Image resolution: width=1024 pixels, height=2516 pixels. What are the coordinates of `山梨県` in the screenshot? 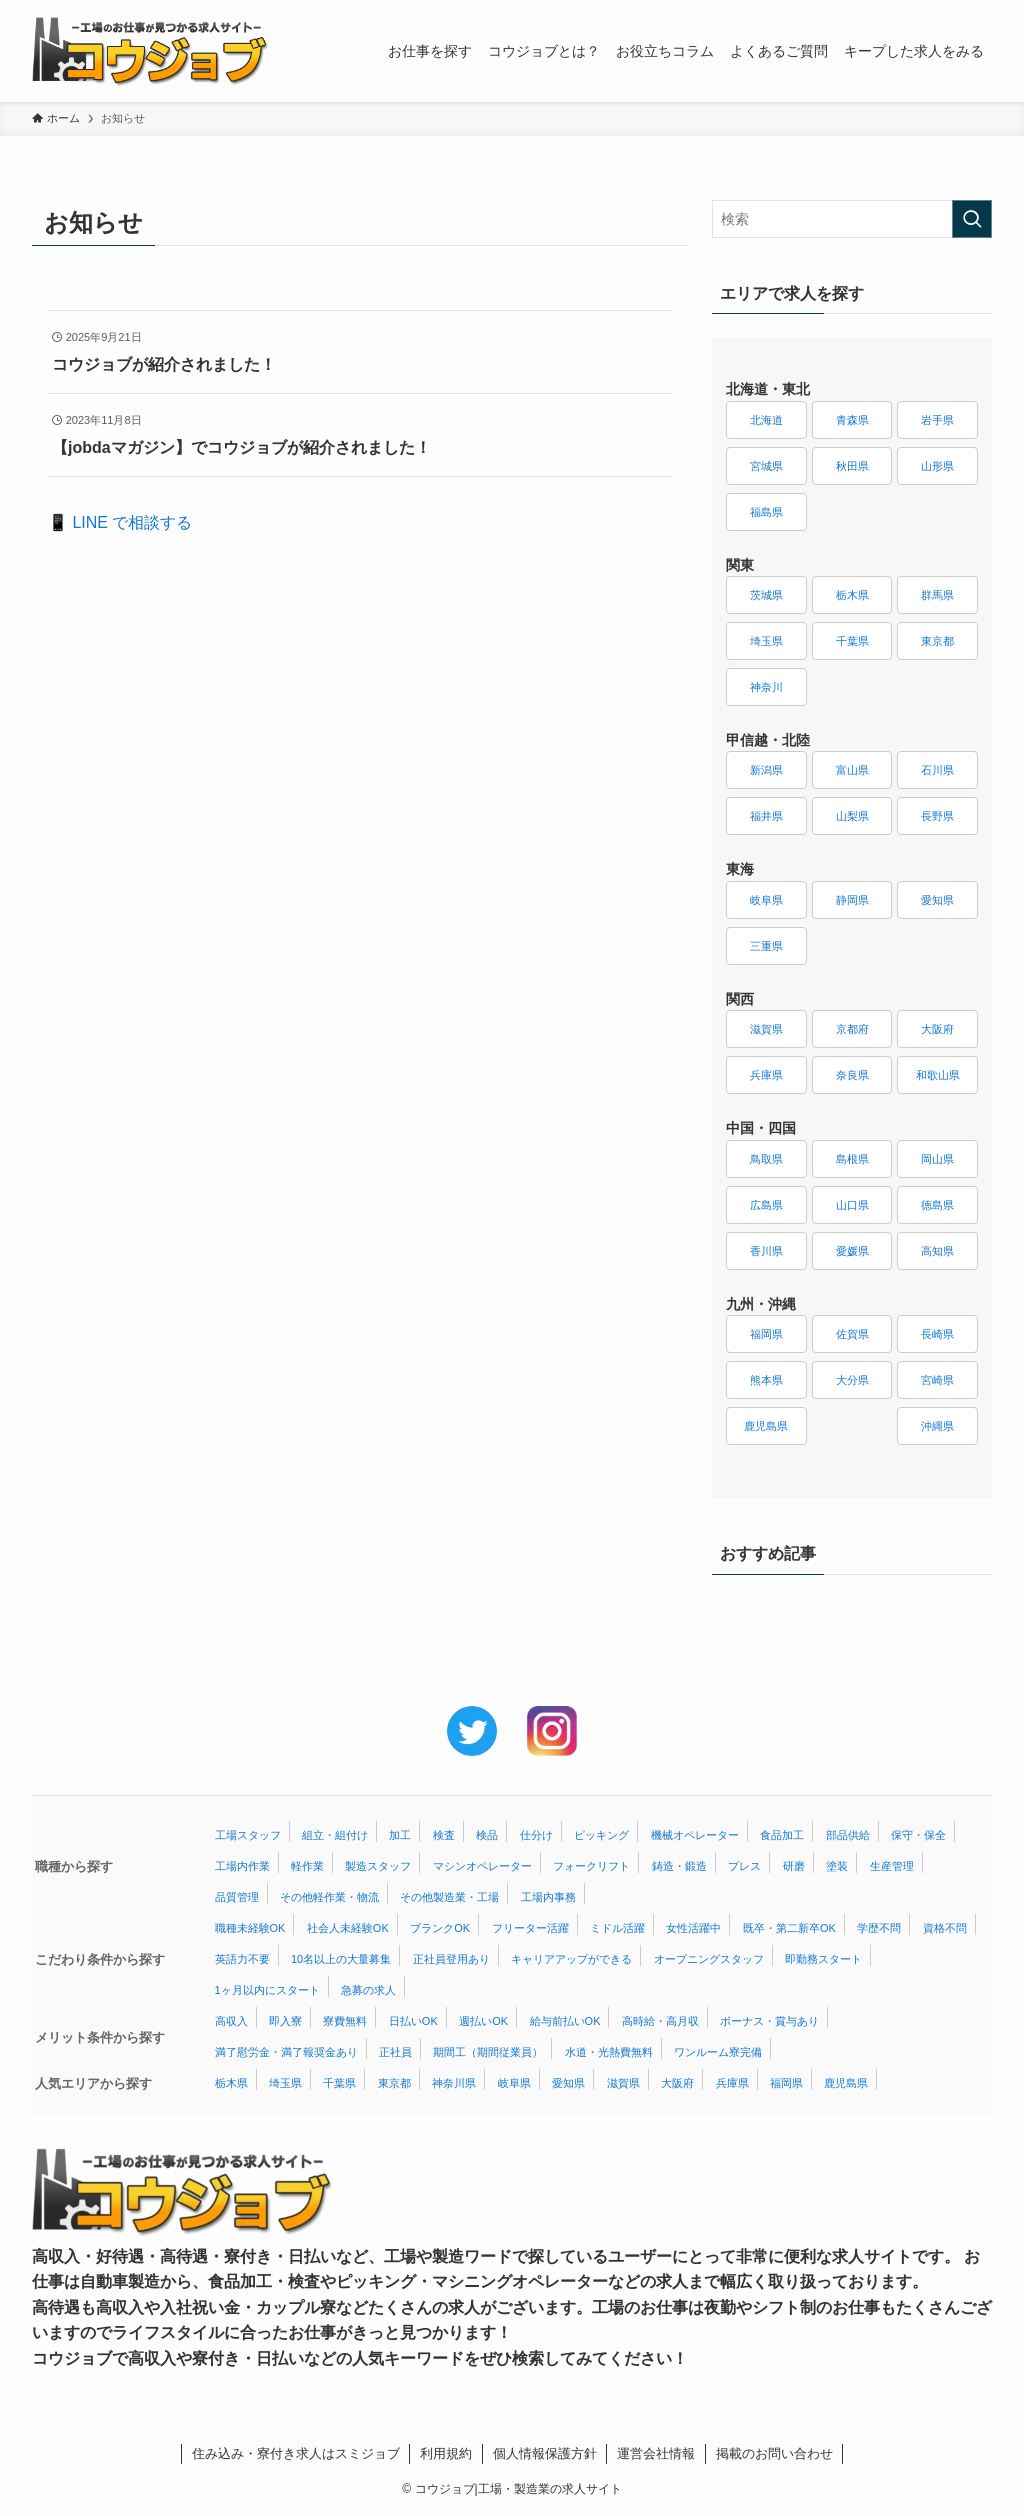 It's located at (852, 816).